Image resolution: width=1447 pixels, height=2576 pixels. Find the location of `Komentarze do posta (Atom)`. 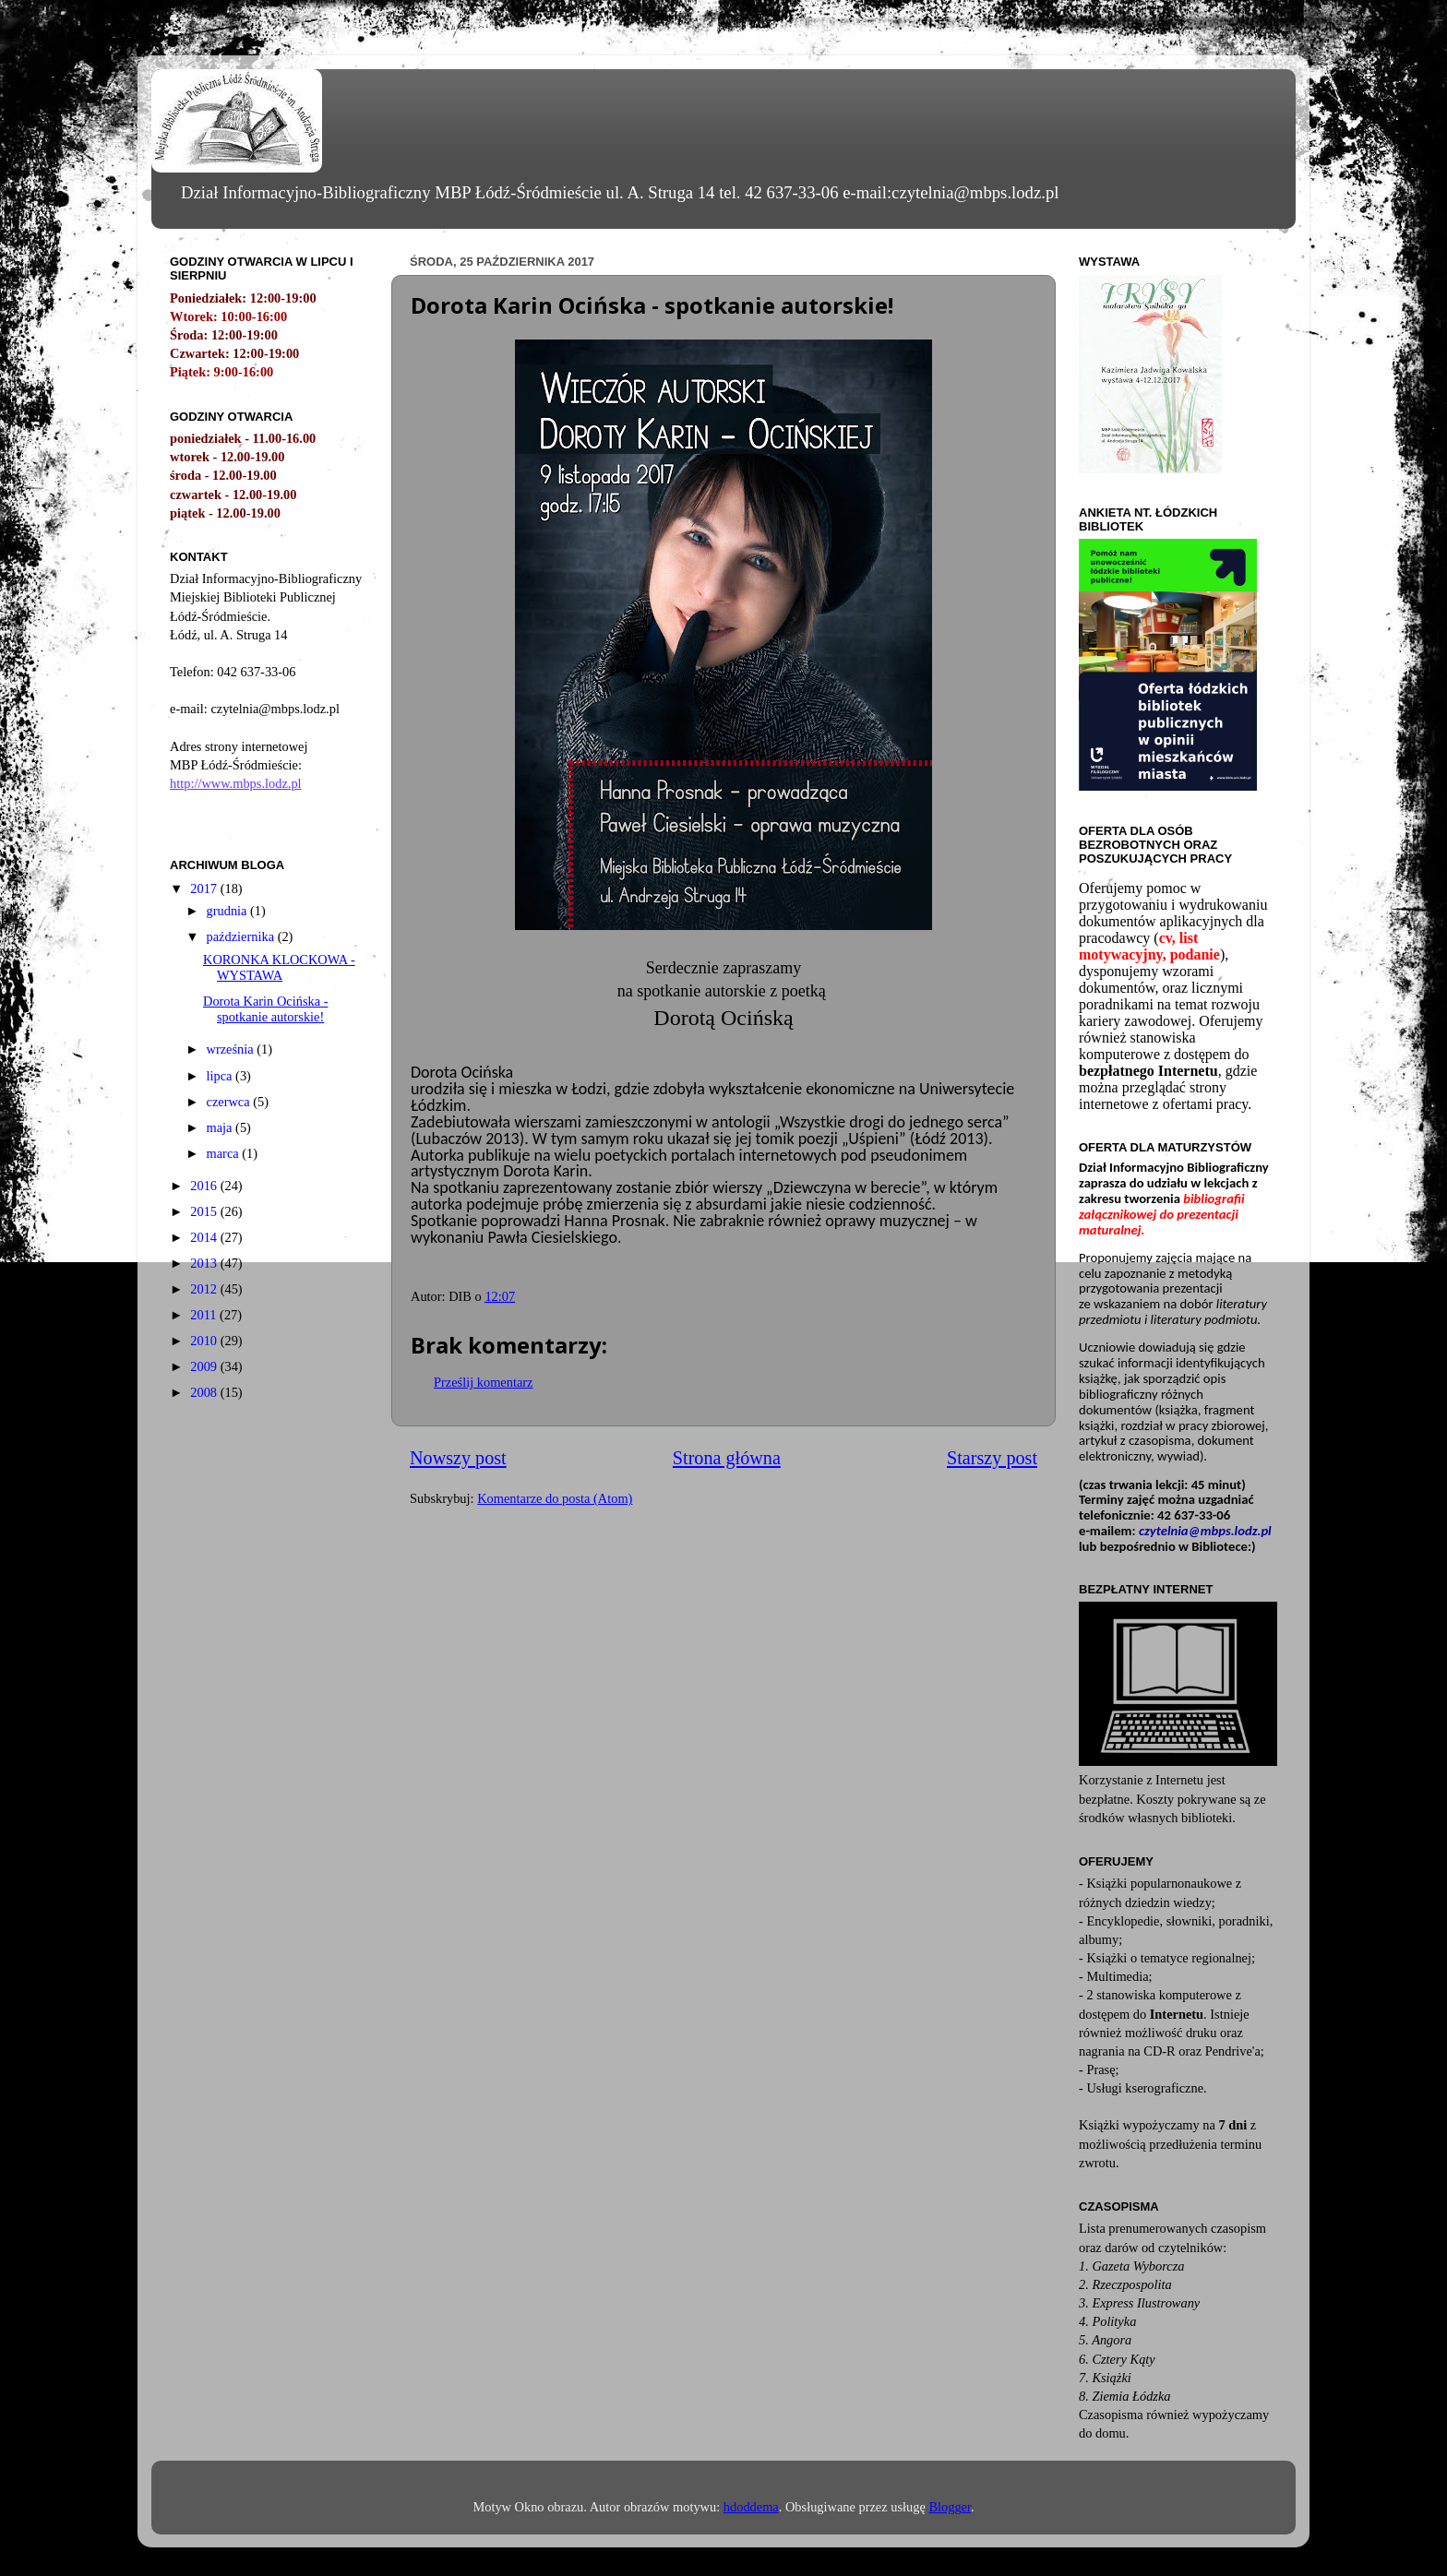

Komentarze do posta (Atom) is located at coordinates (554, 1498).